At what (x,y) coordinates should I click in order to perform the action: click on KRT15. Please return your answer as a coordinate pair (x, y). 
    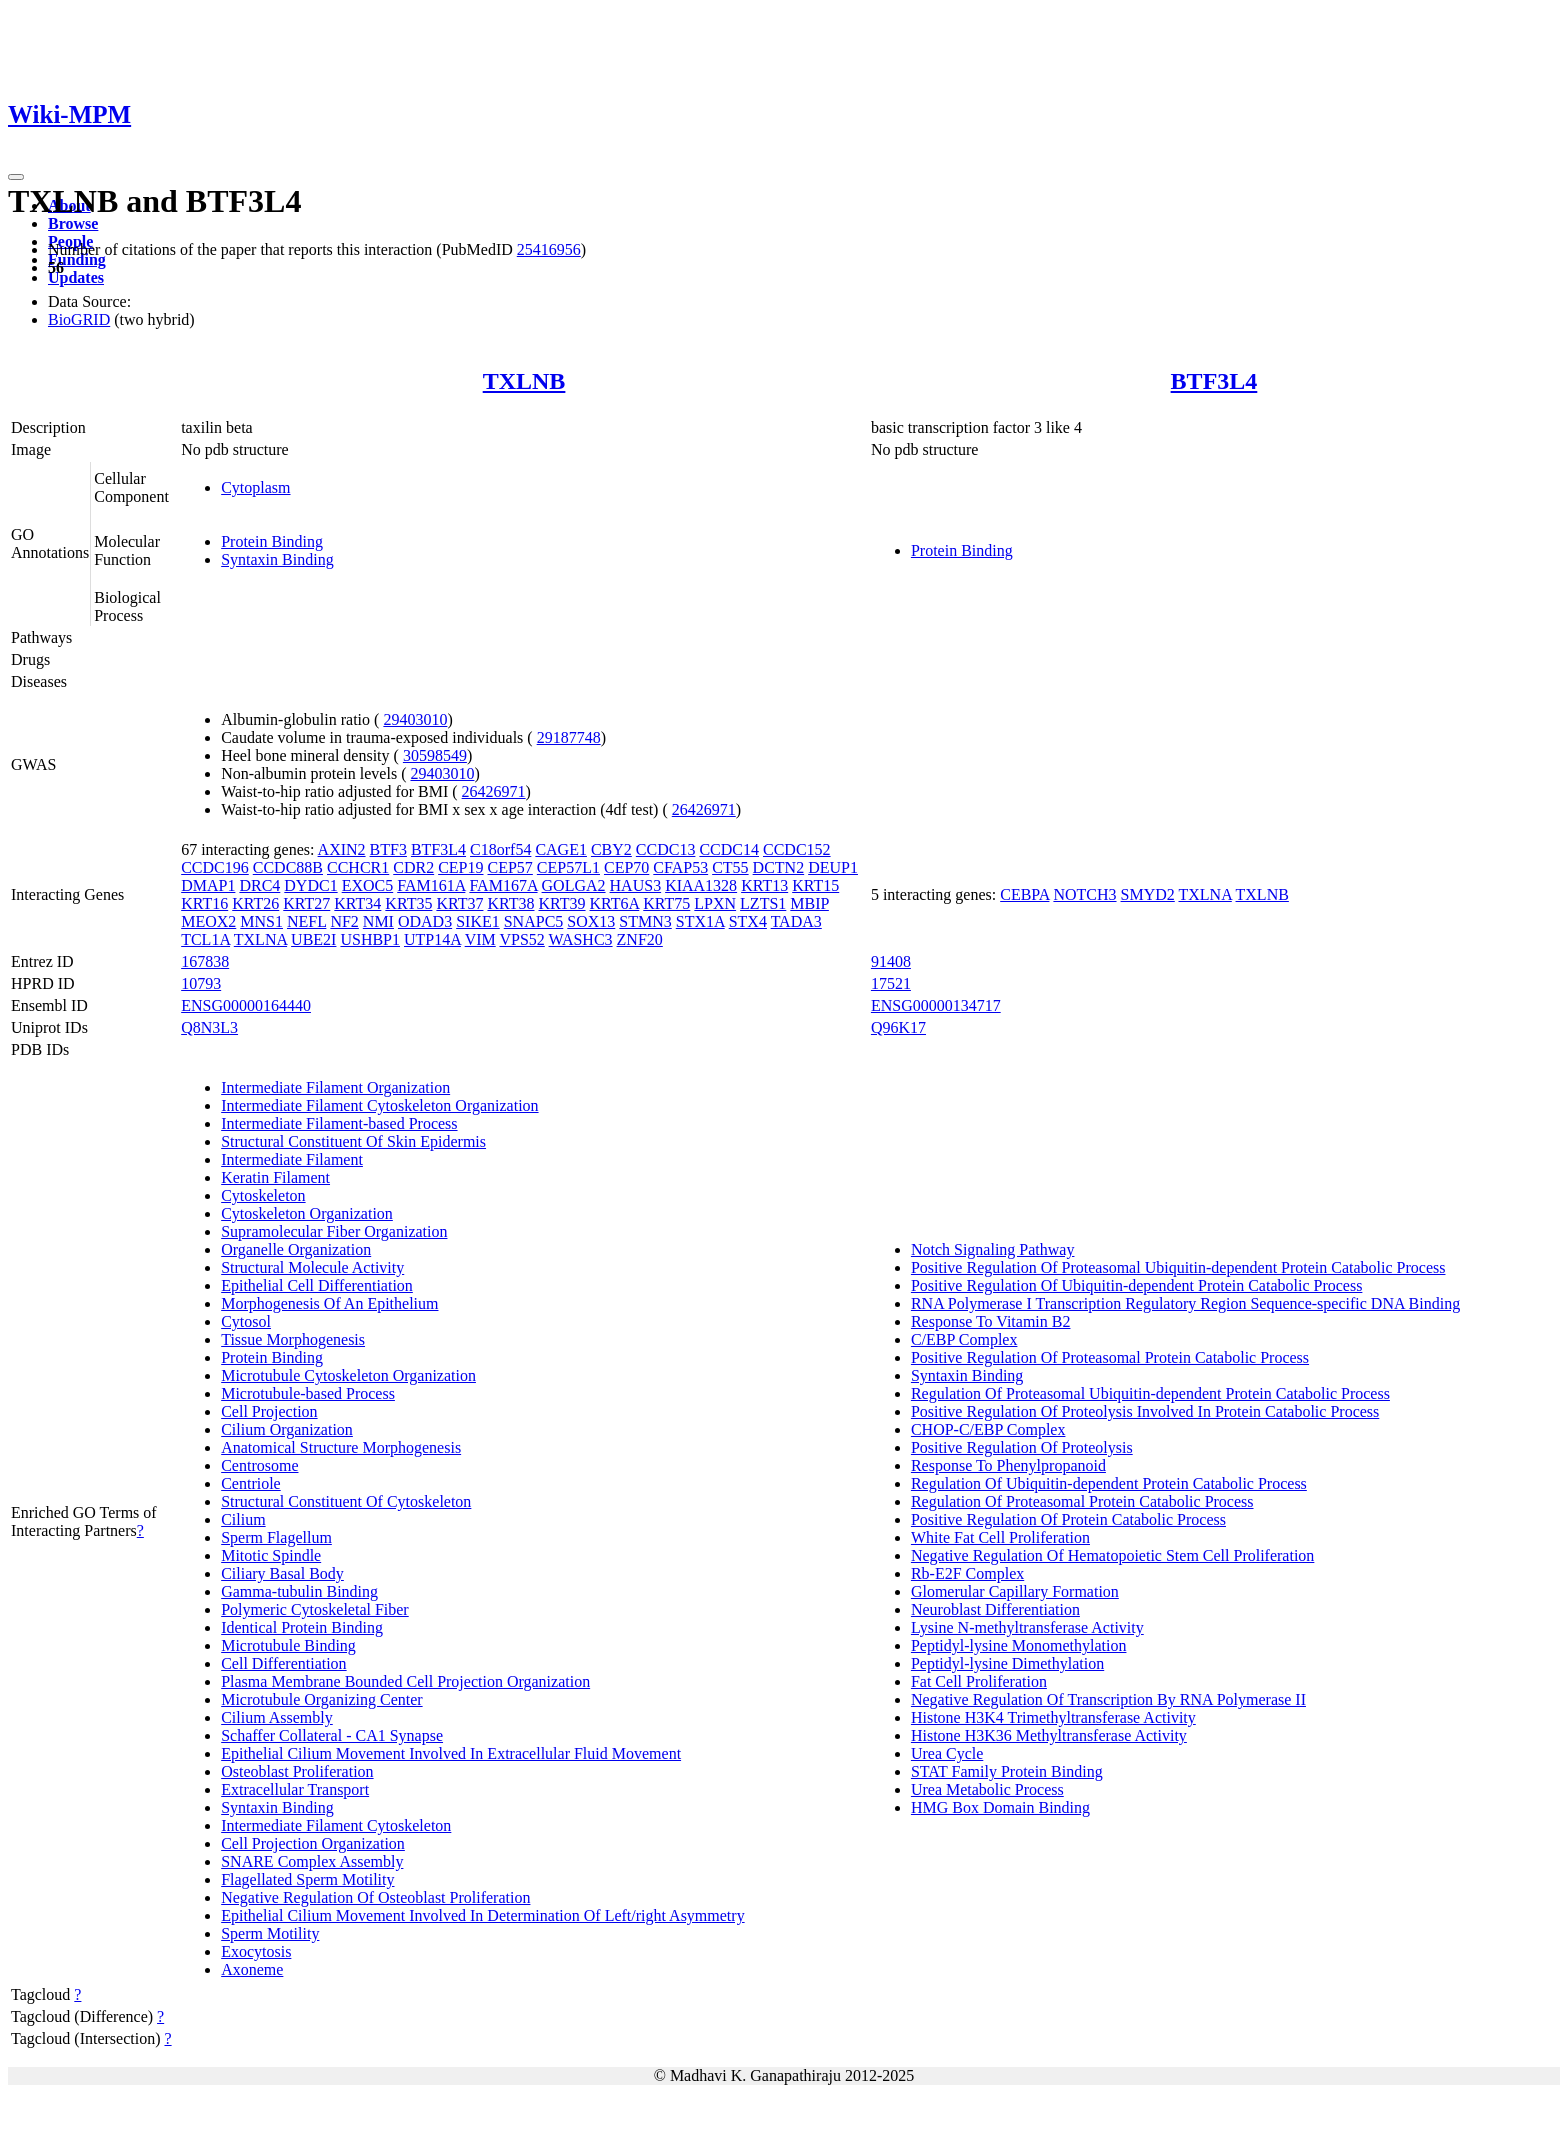
    Looking at the image, I should click on (815, 885).